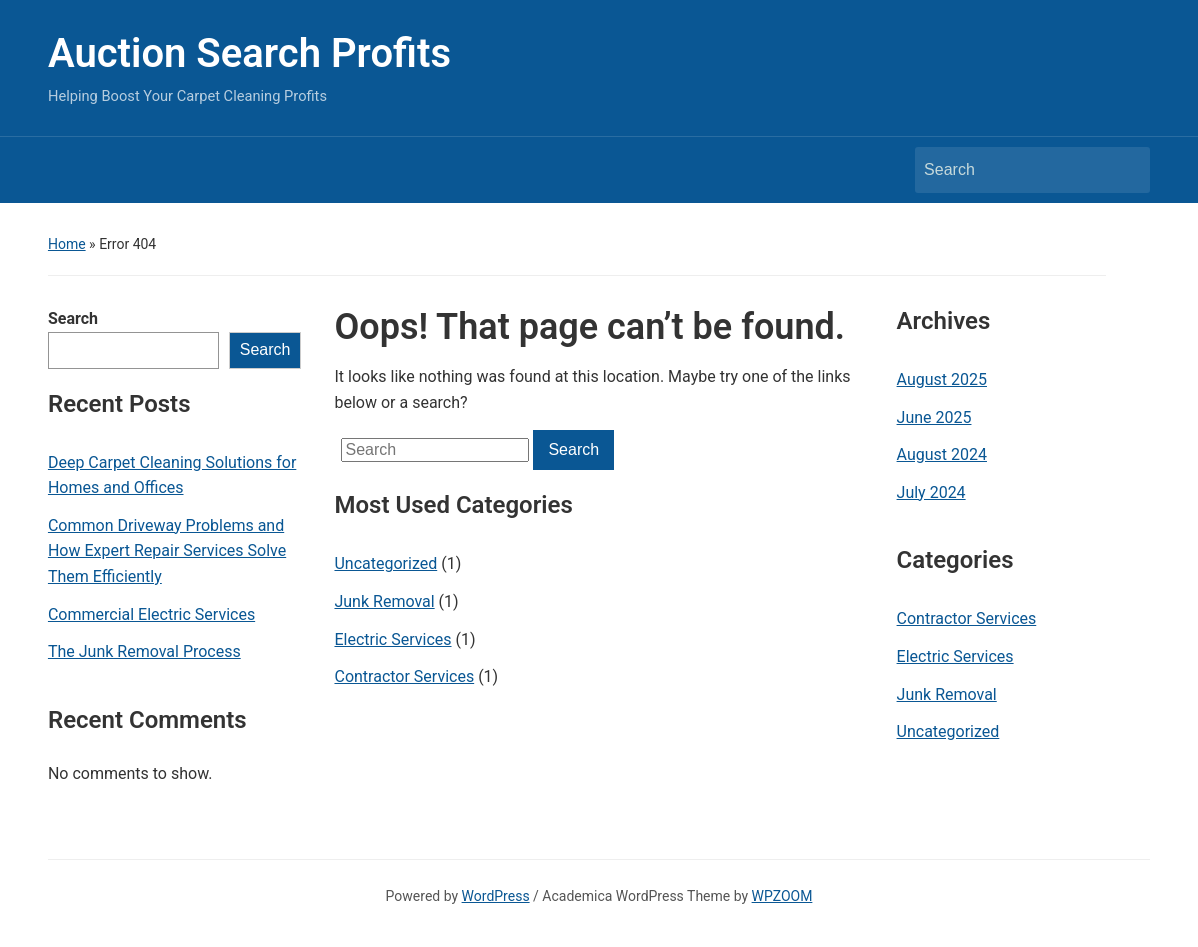 This screenshot has height=947, width=1198. I want to click on August 2024, so click(942, 454).